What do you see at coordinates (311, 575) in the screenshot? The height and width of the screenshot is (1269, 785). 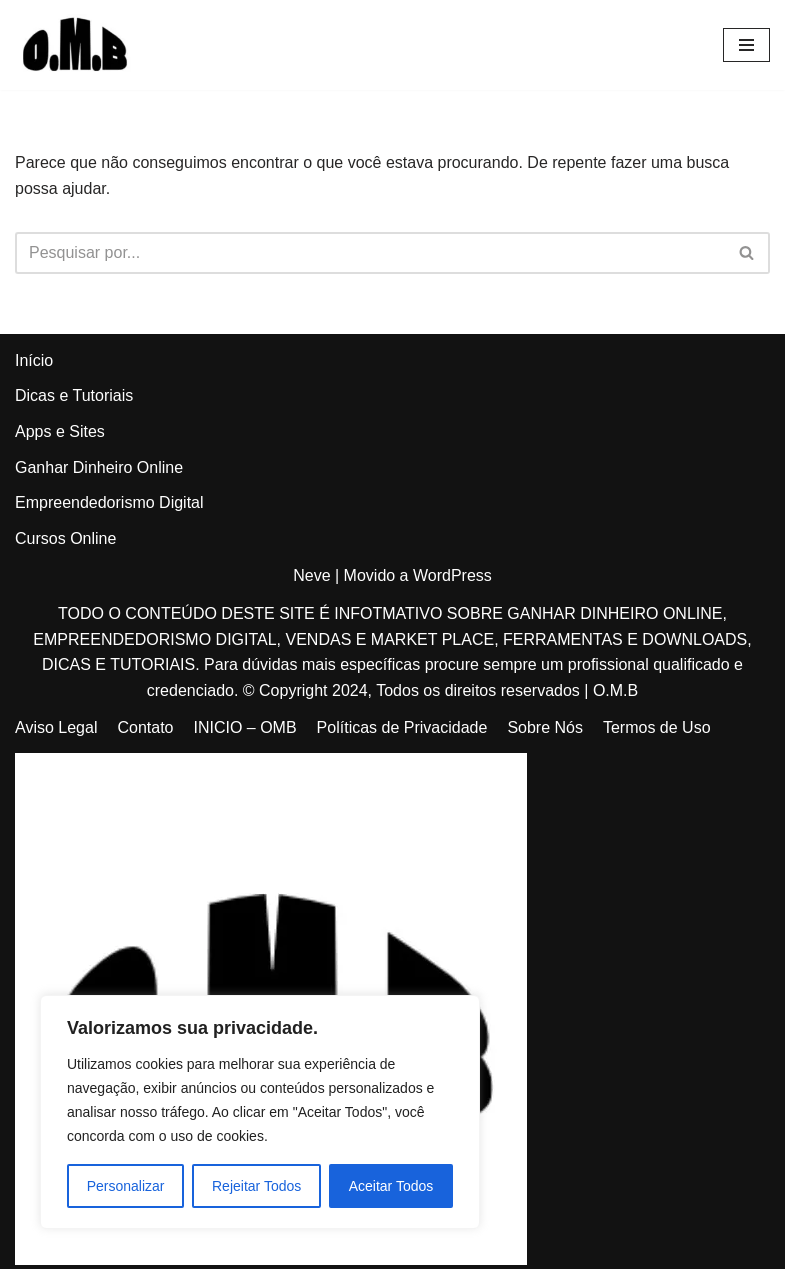 I see `Neve` at bounding box center [311, 575].